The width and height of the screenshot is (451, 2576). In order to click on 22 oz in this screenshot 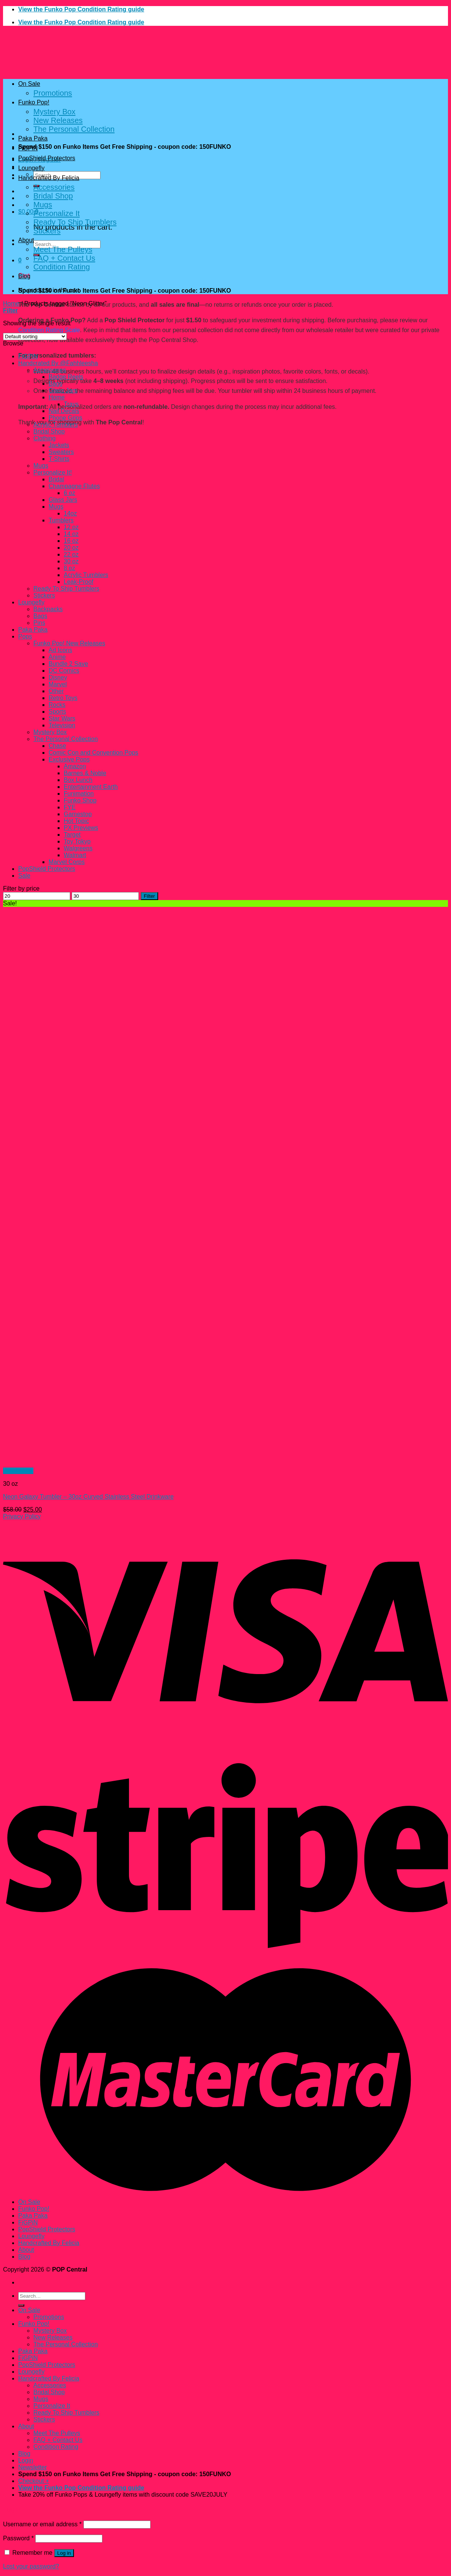, I will do `click(71, 554)`.